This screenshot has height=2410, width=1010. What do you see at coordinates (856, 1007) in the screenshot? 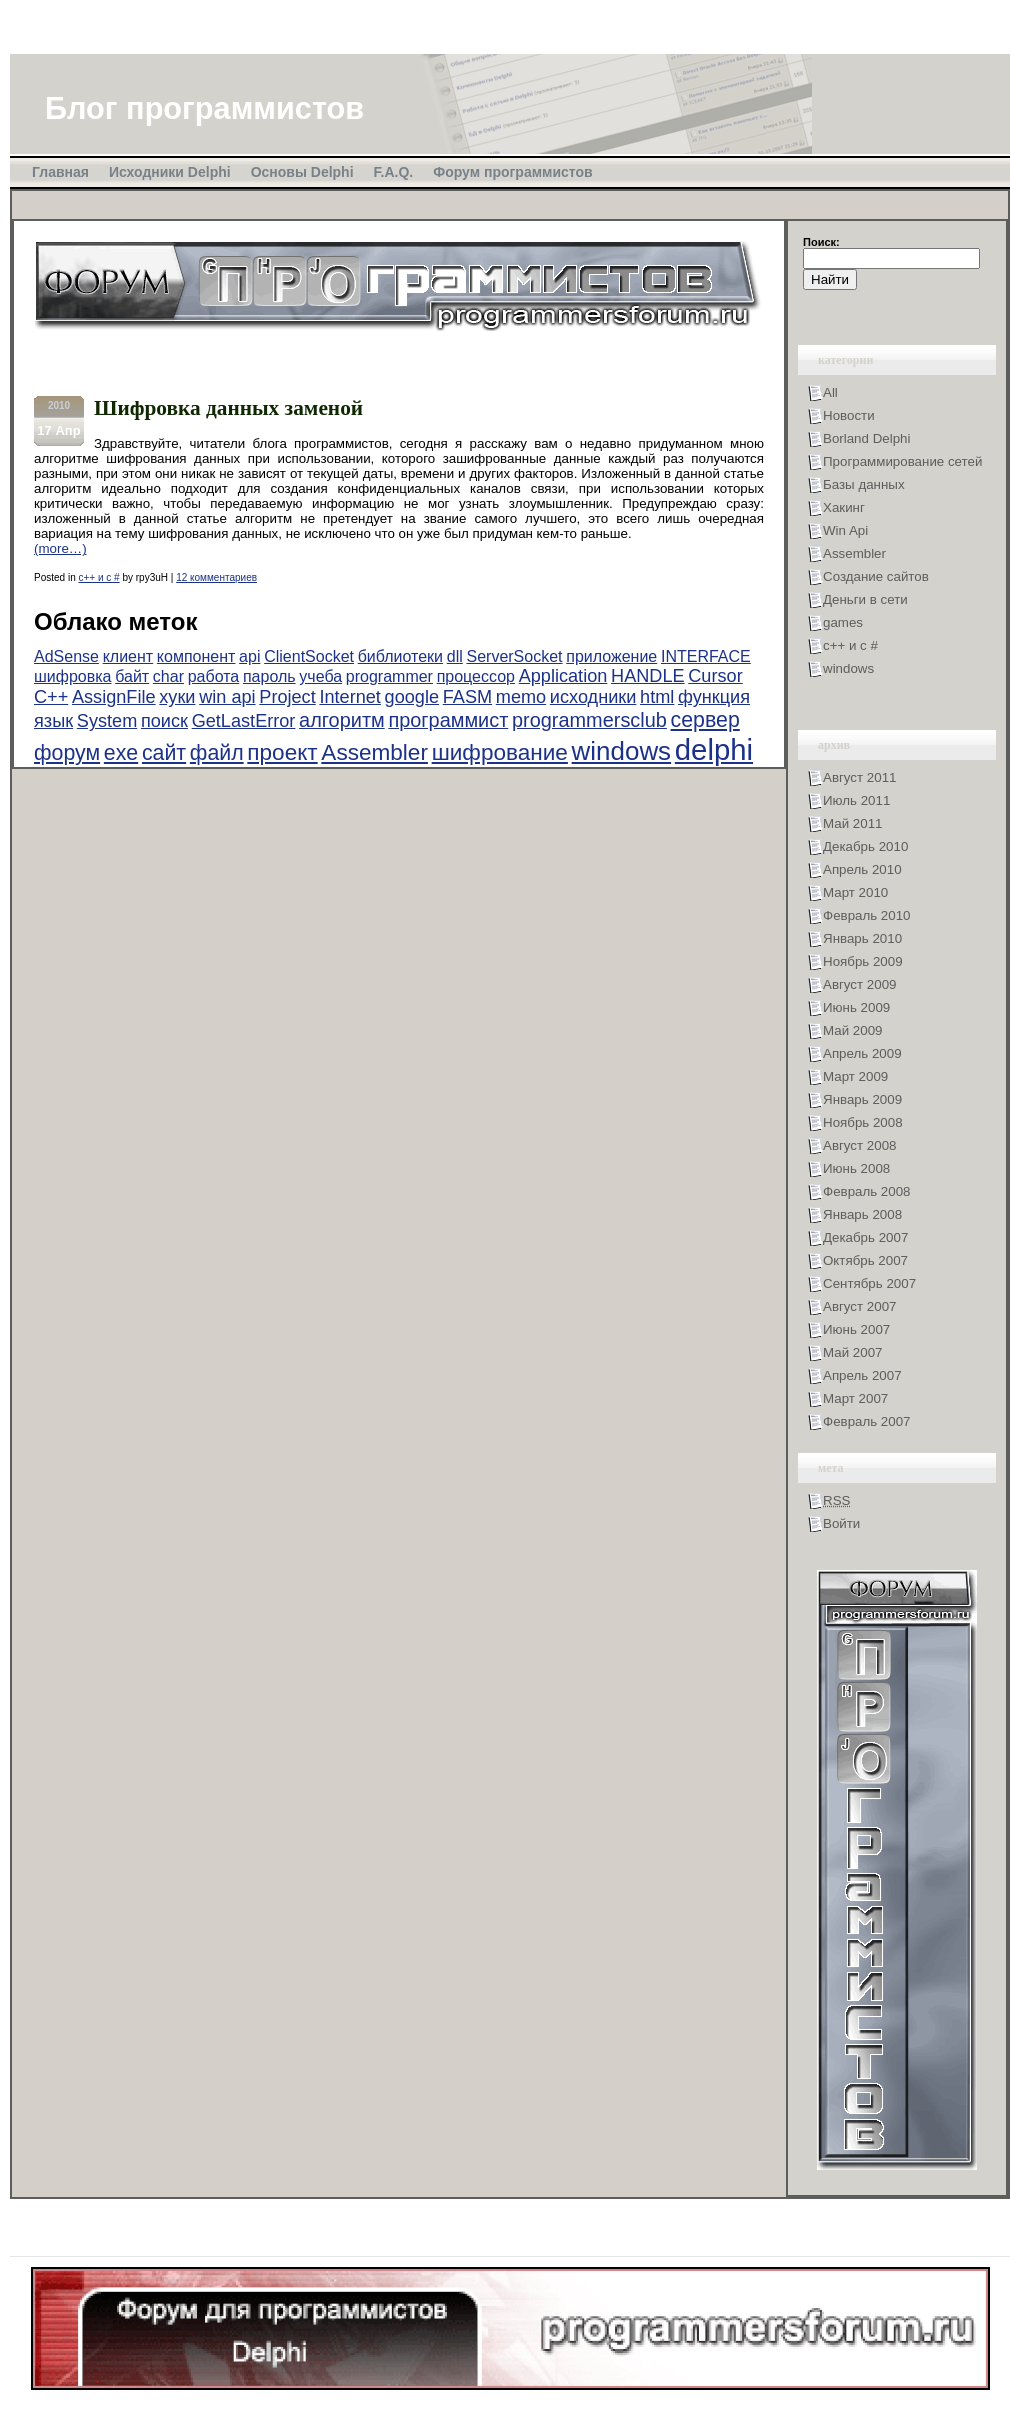
I see `Июнь 2009` at bounding box center [856, 1007].